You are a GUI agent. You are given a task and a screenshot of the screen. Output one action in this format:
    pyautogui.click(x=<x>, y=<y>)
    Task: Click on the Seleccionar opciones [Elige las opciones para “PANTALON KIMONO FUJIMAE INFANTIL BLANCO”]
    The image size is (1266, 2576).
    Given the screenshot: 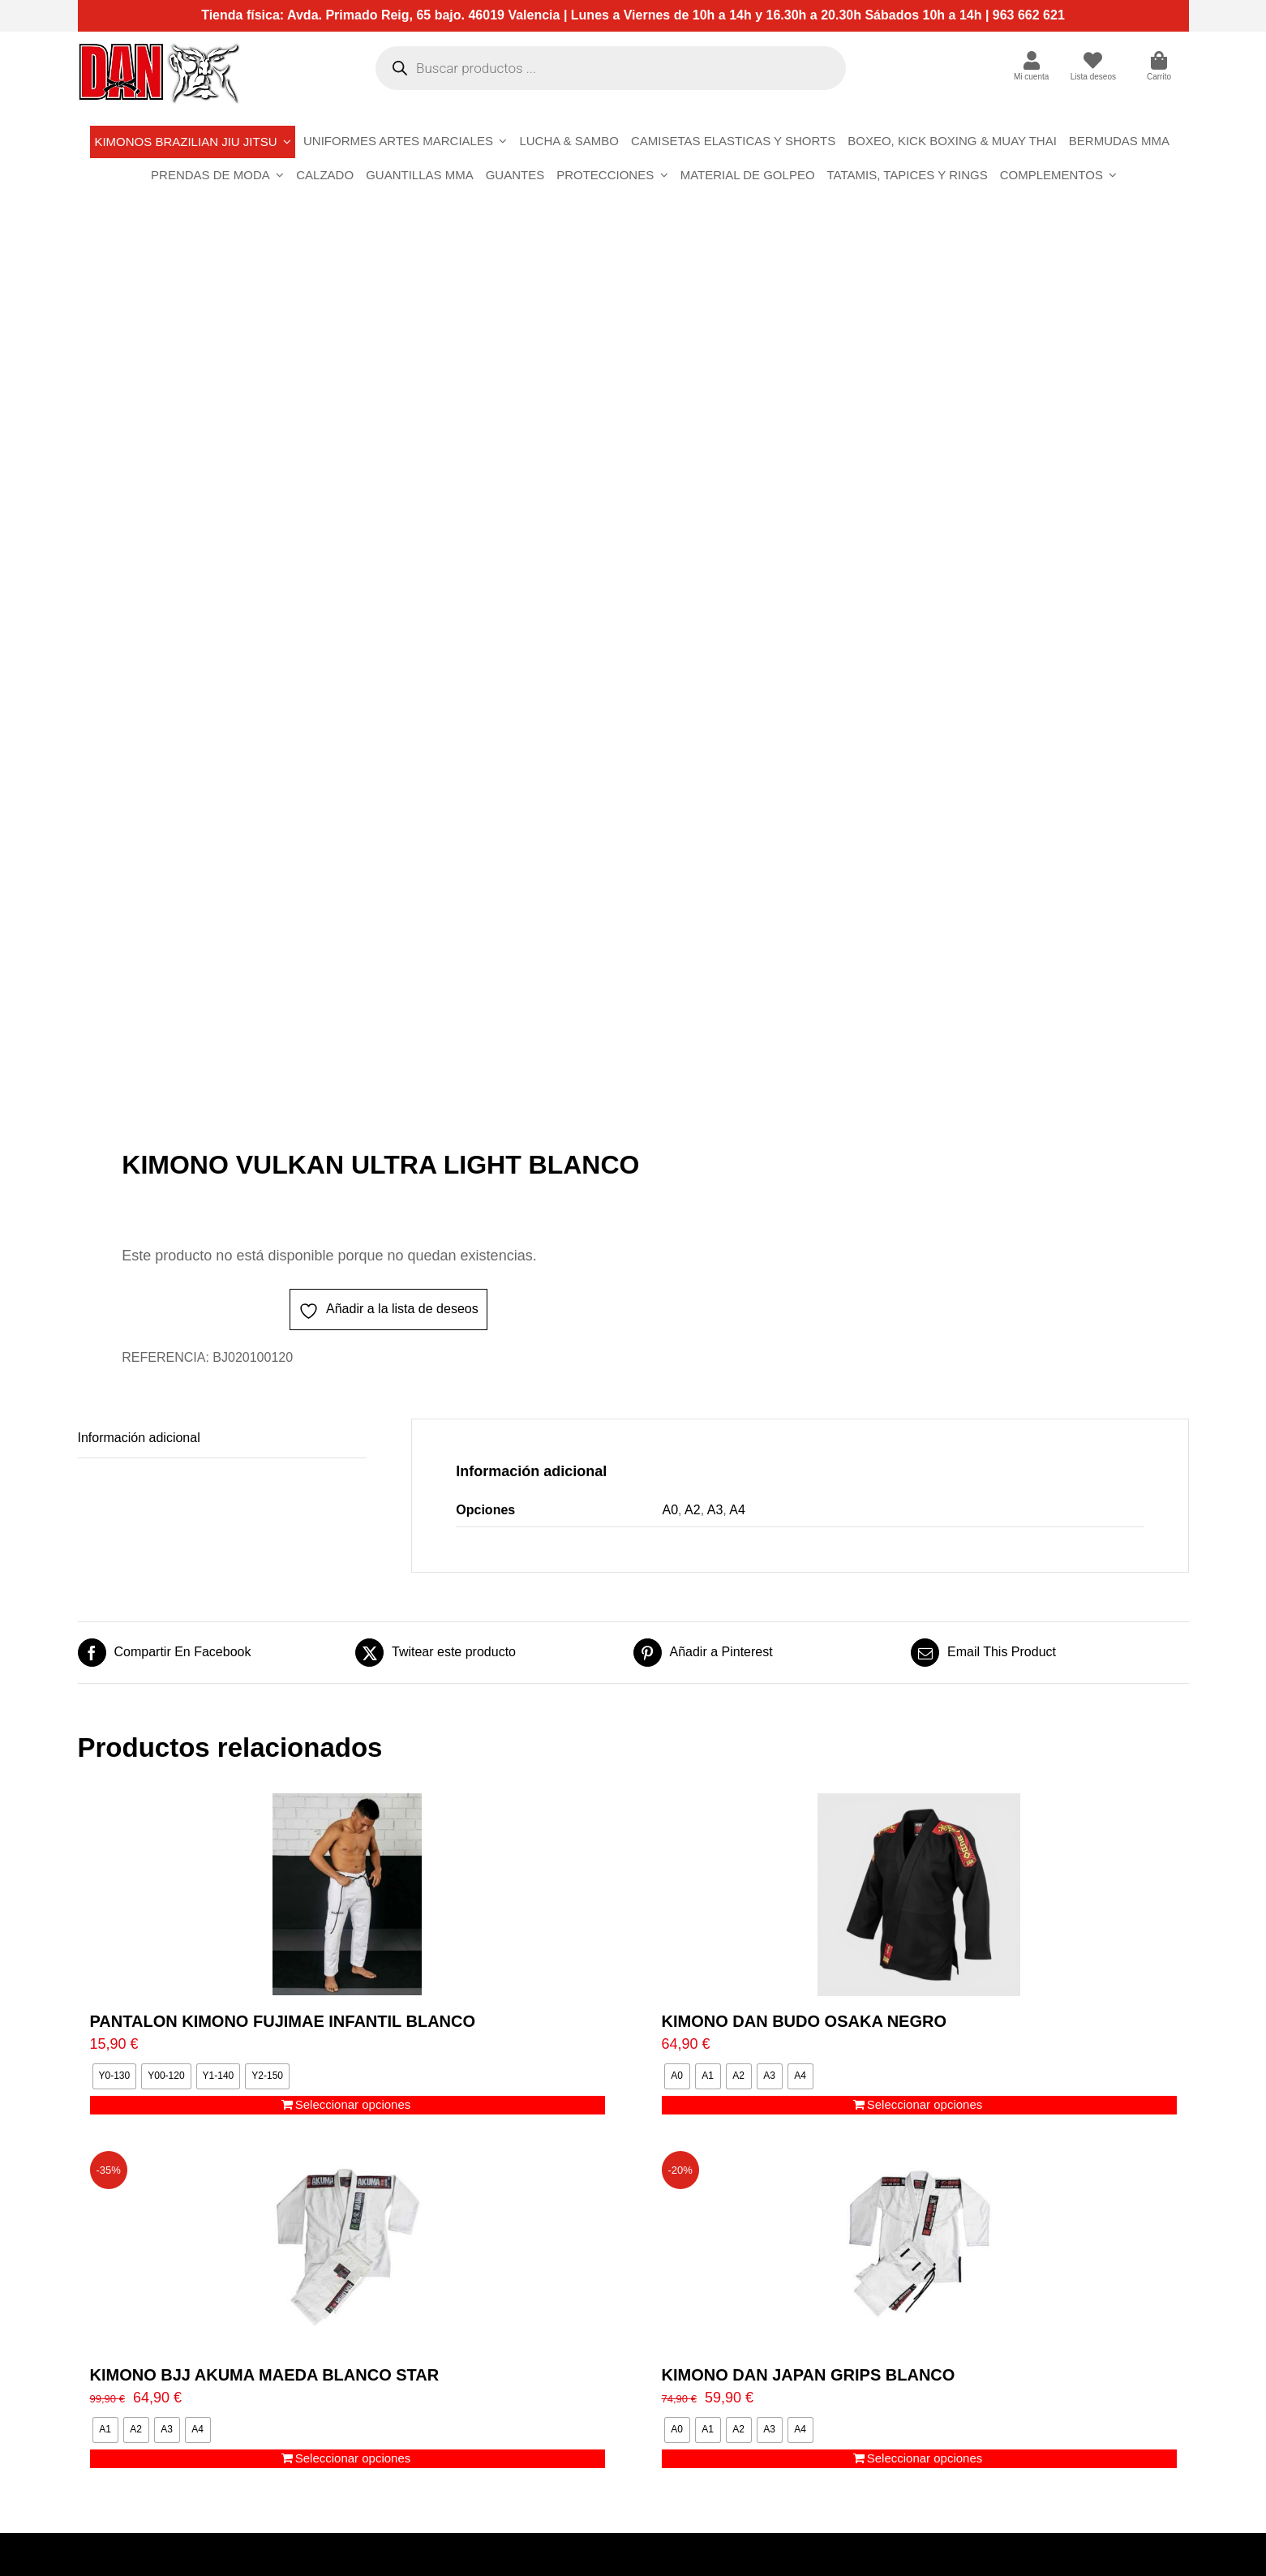 What is the action you would take?
    pyautogui.click(x=353, y=2104)
    